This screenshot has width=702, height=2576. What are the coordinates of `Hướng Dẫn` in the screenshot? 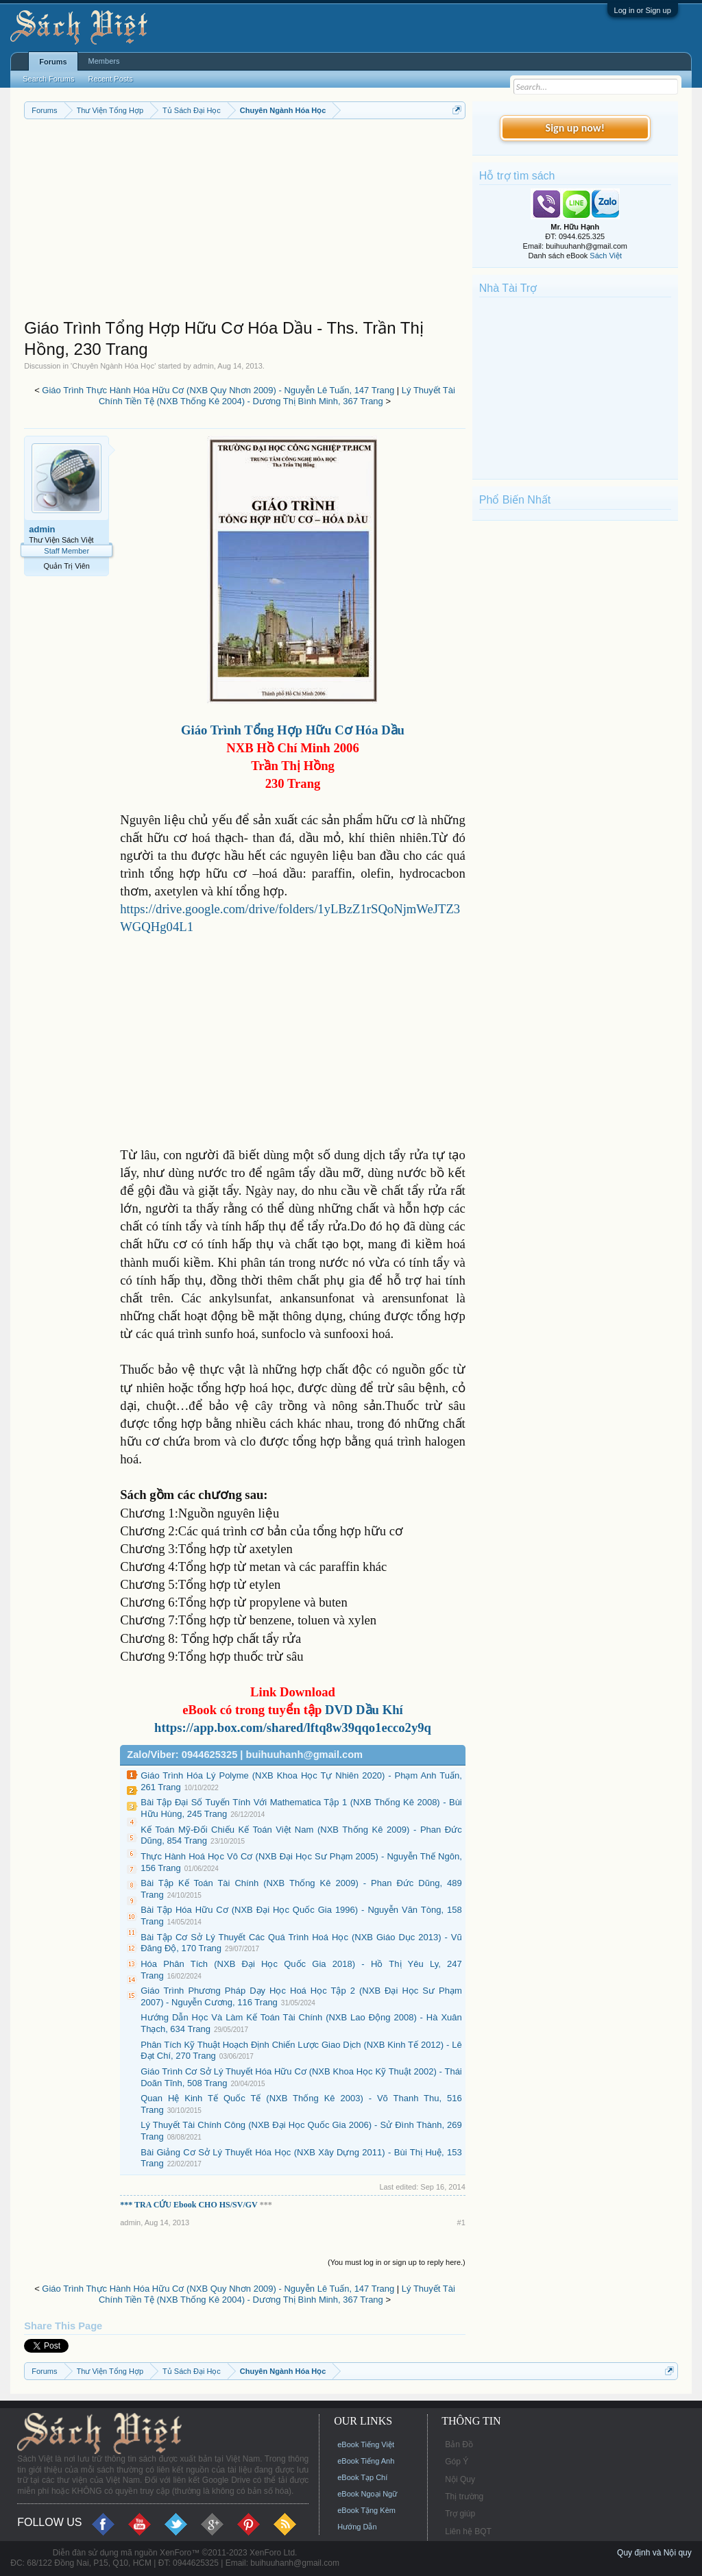 It's located at (356, 2527).